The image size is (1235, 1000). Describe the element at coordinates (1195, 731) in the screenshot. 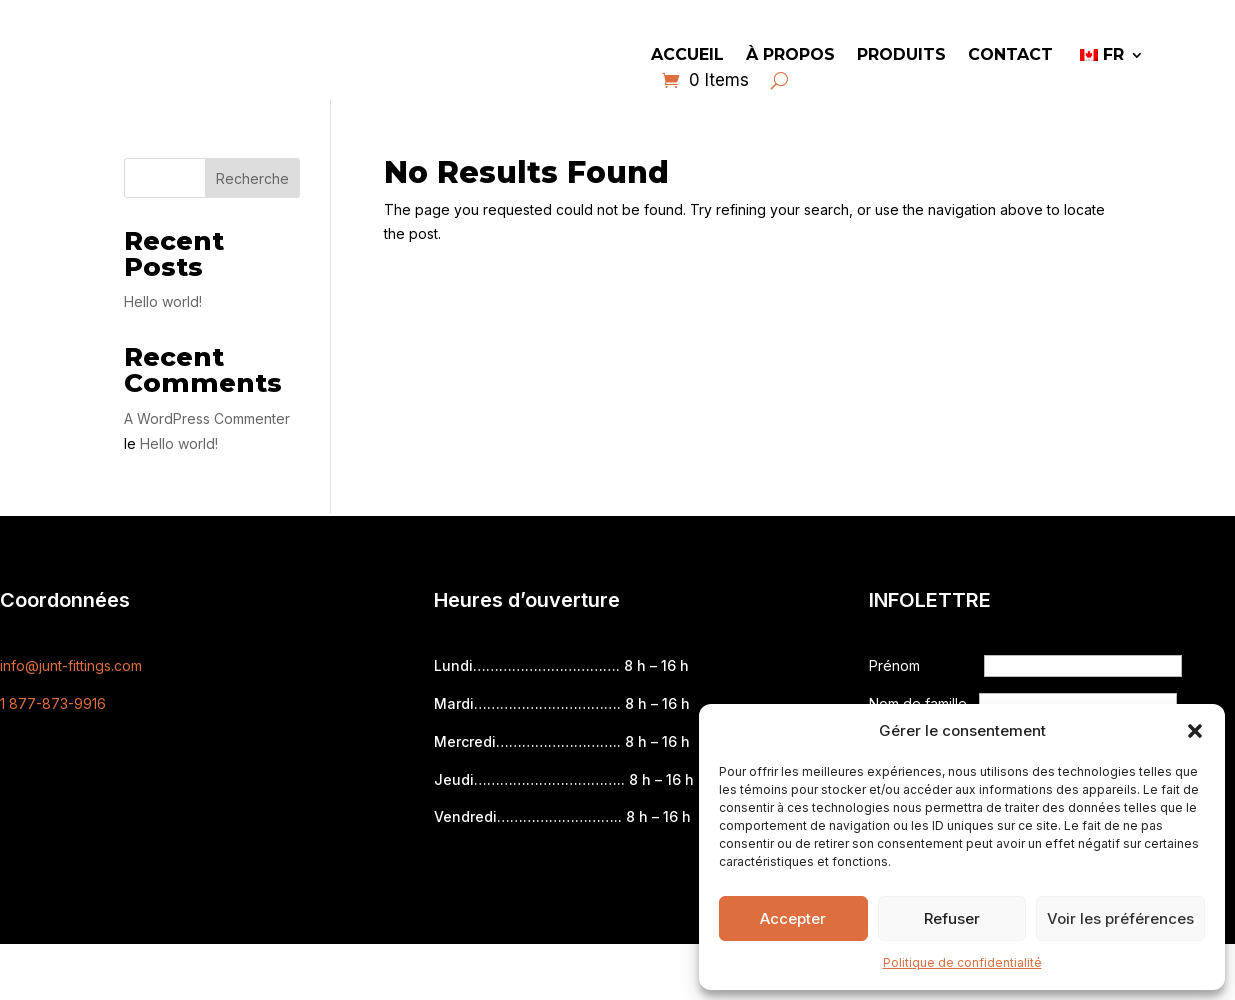

I see `[button]` at that location.